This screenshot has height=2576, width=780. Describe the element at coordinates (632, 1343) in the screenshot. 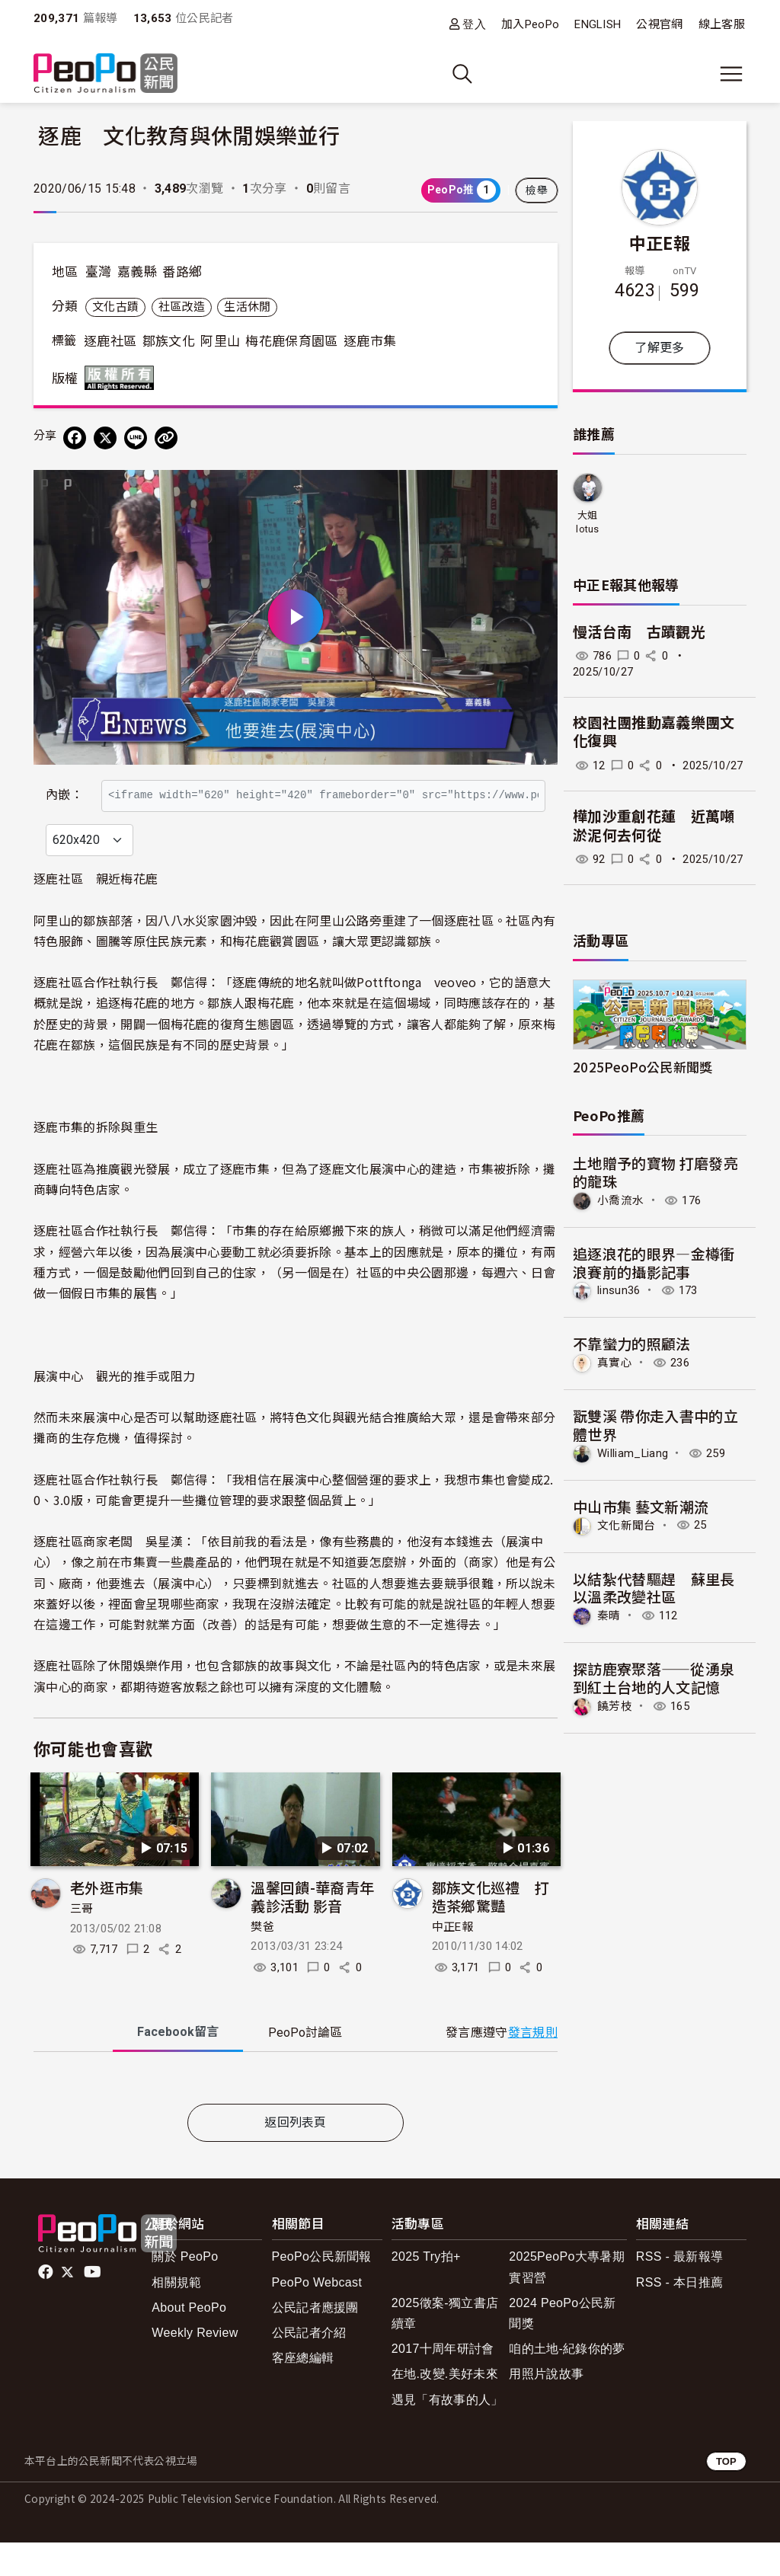

I see `不靠蠻力的照顧法` at that location.